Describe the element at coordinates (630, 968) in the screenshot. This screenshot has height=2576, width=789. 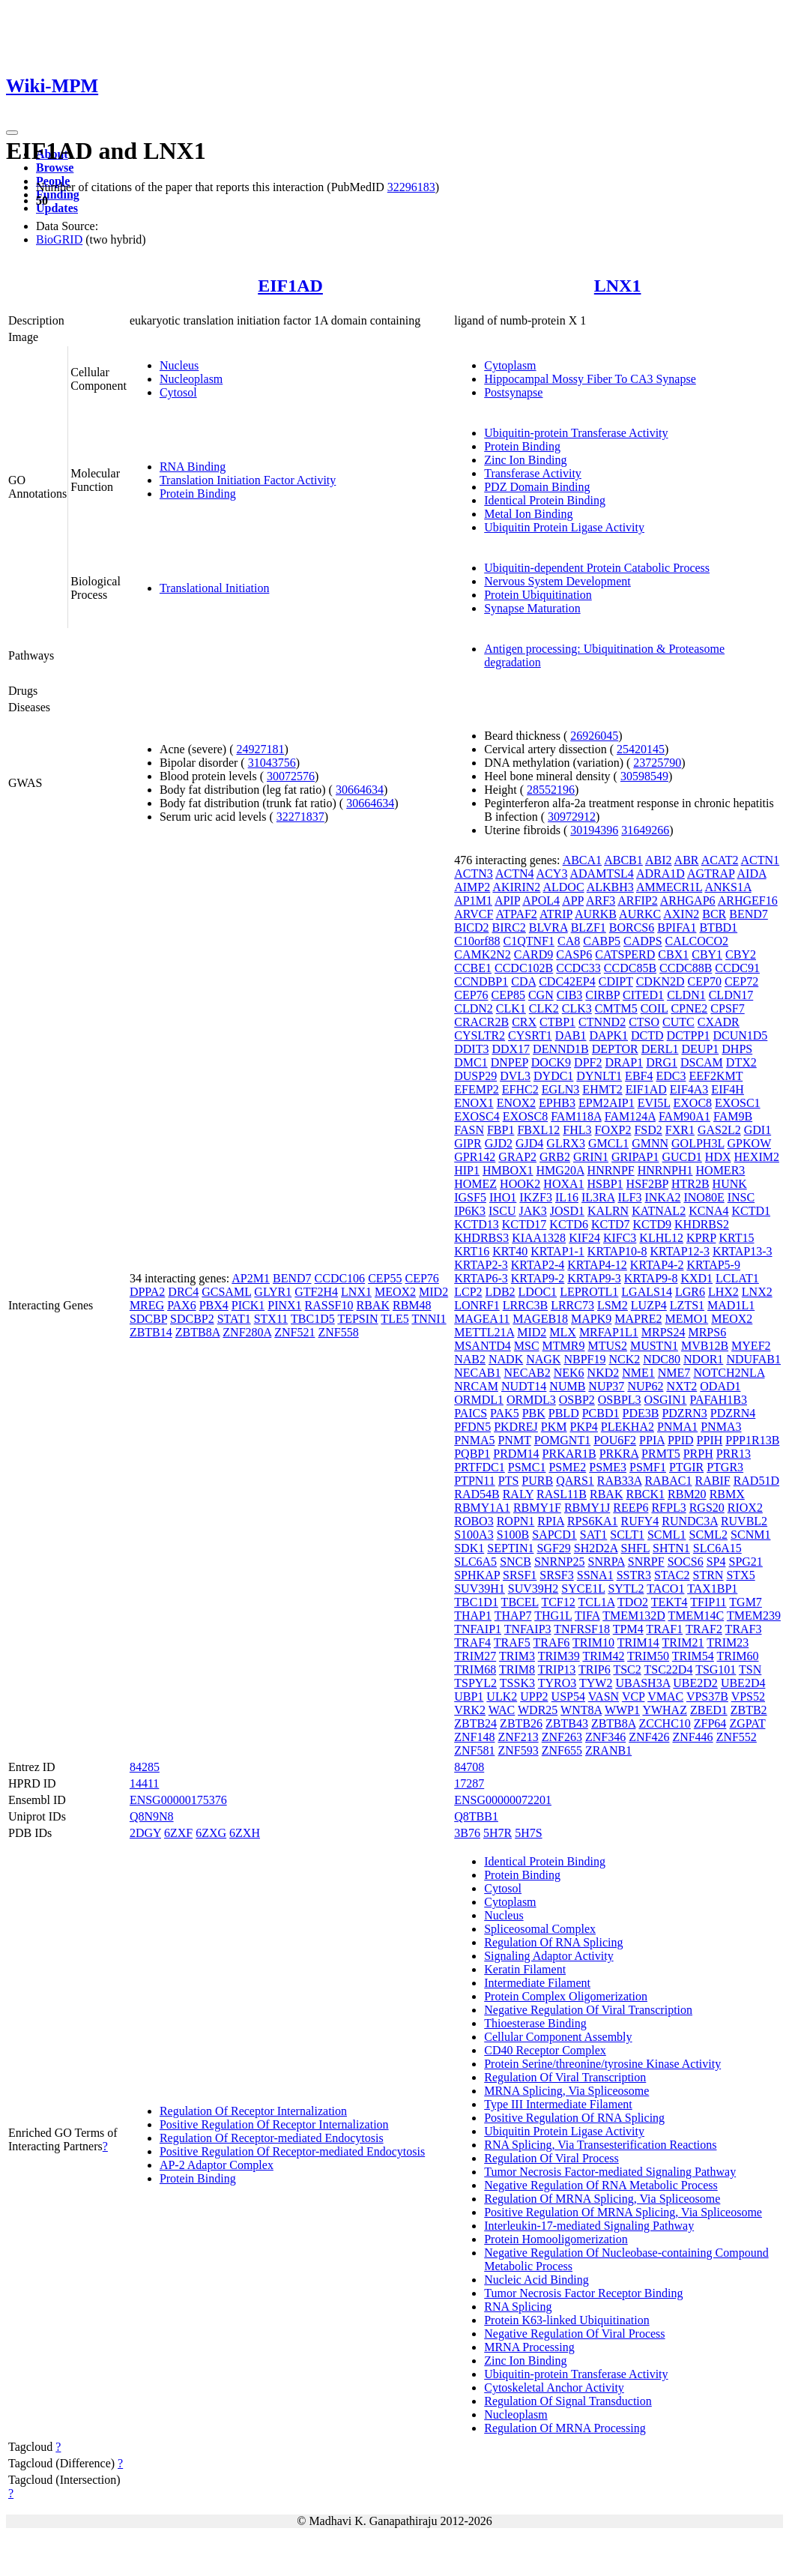
I see `CCDC85B` at that location.